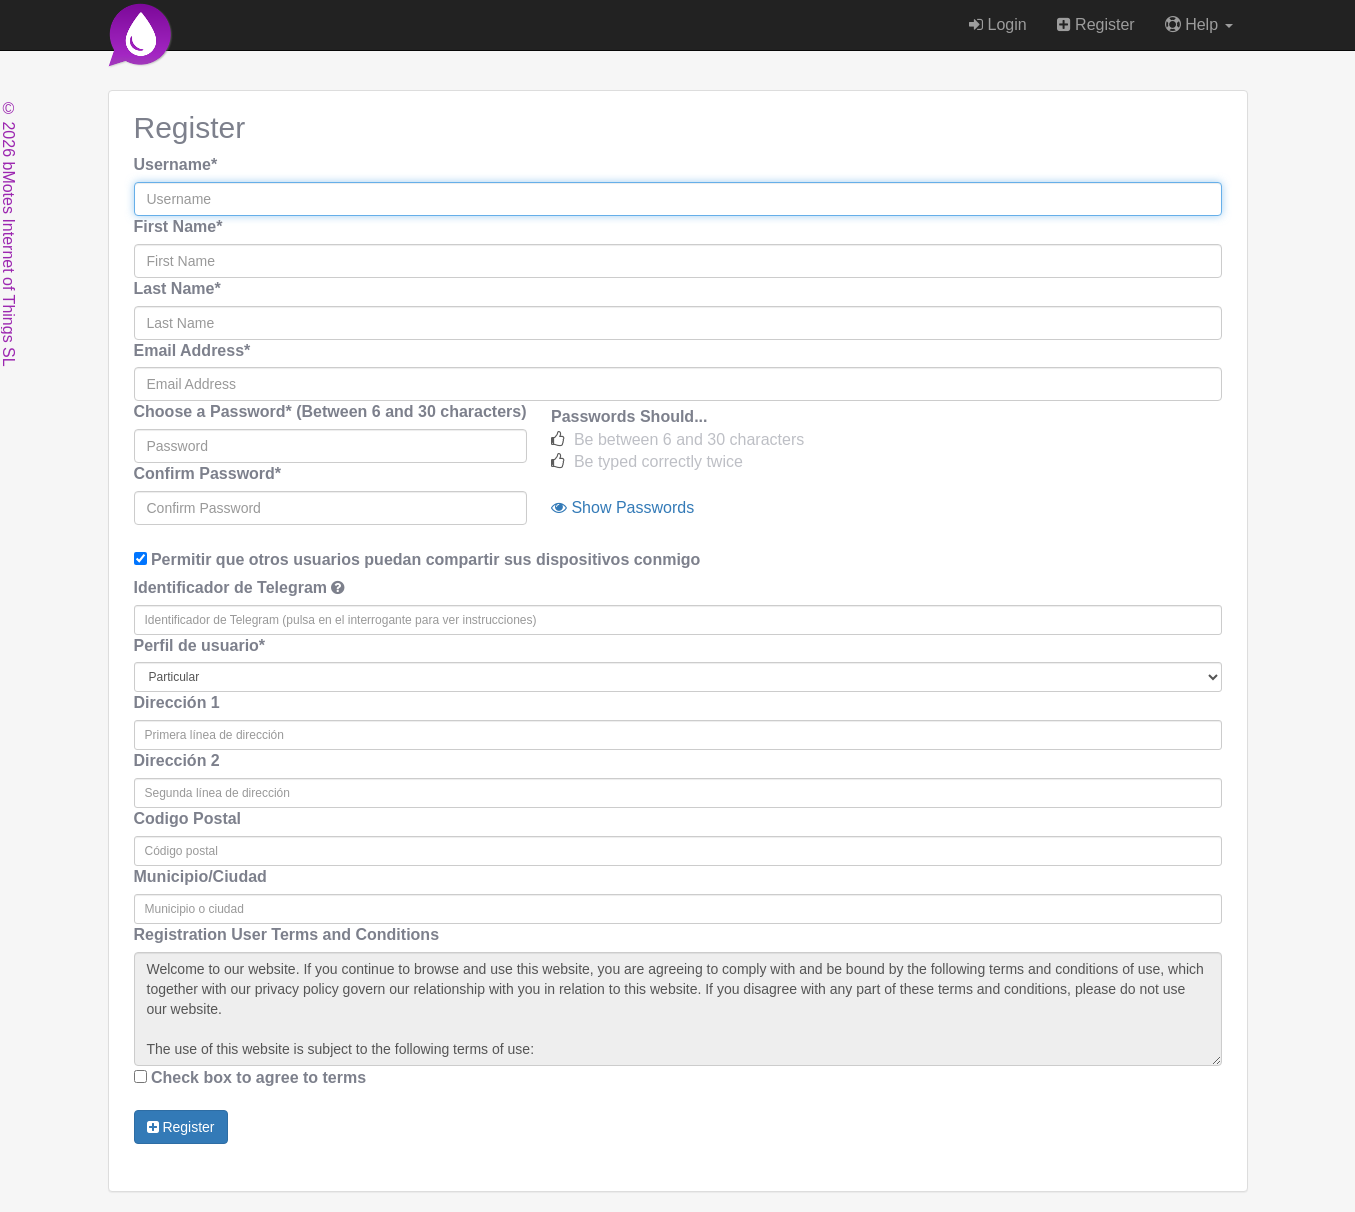  What do you see at coordinates (177, 760) in the screenshot?
I see `Dirección 2` at bounding box center [177, 760].